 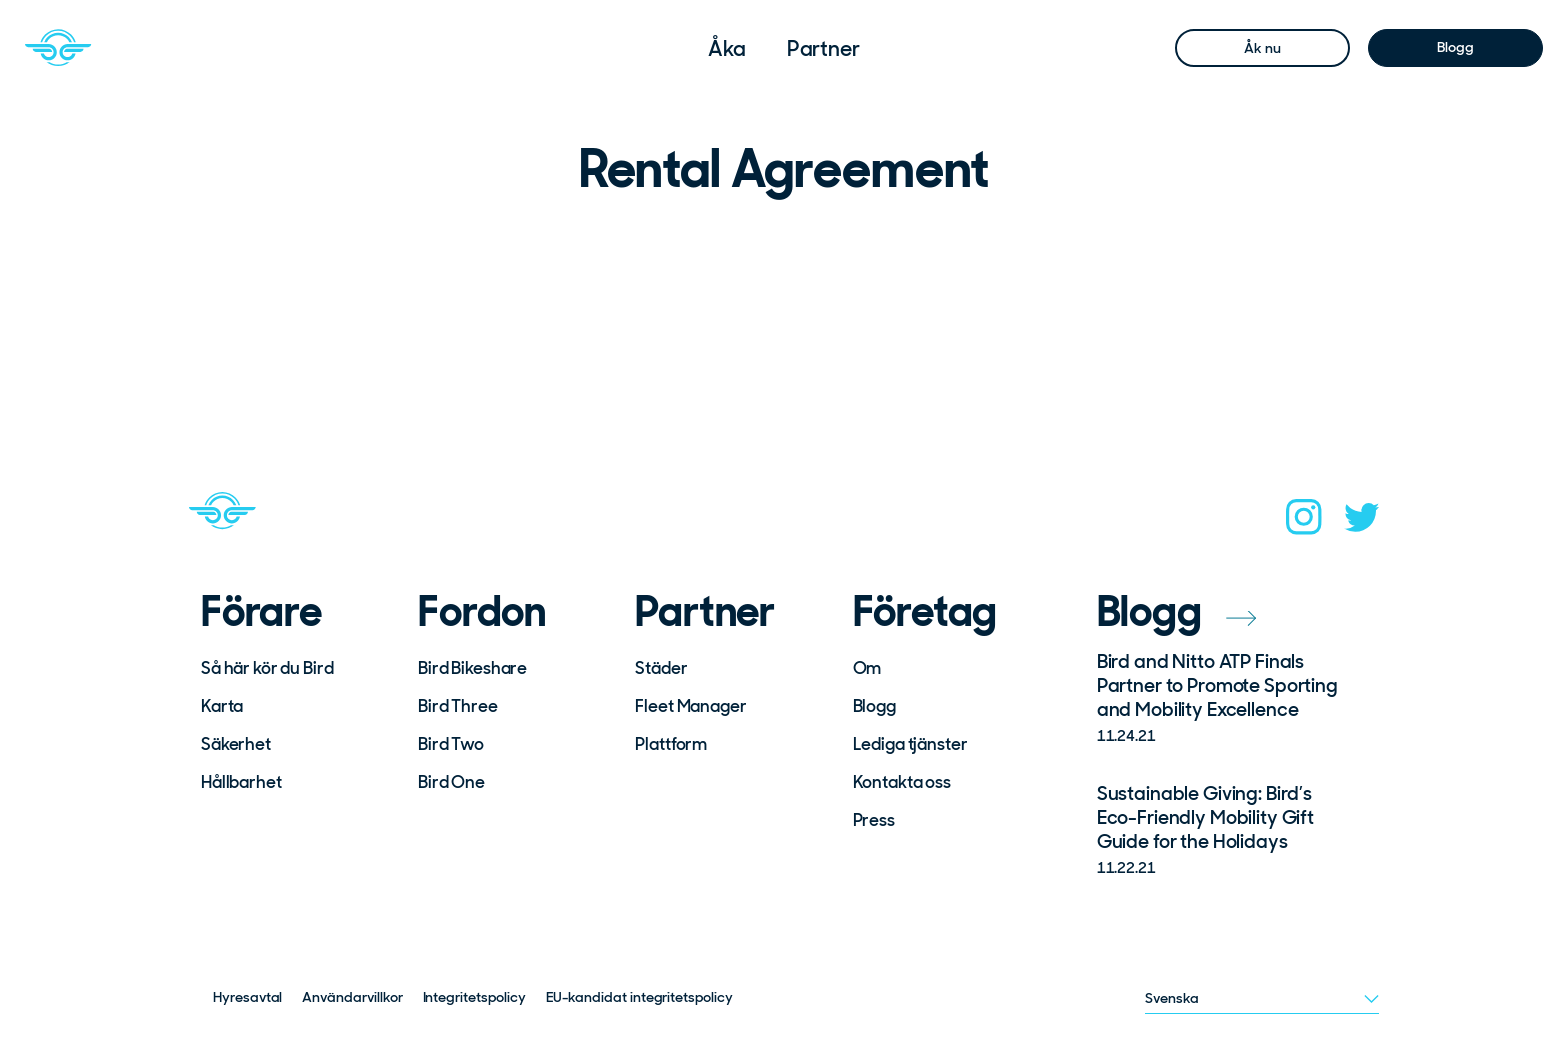 What do you see at coordinates (247, 997) in the screenshot?
I see `Hyresavtal` at bounding box center [247, 997].